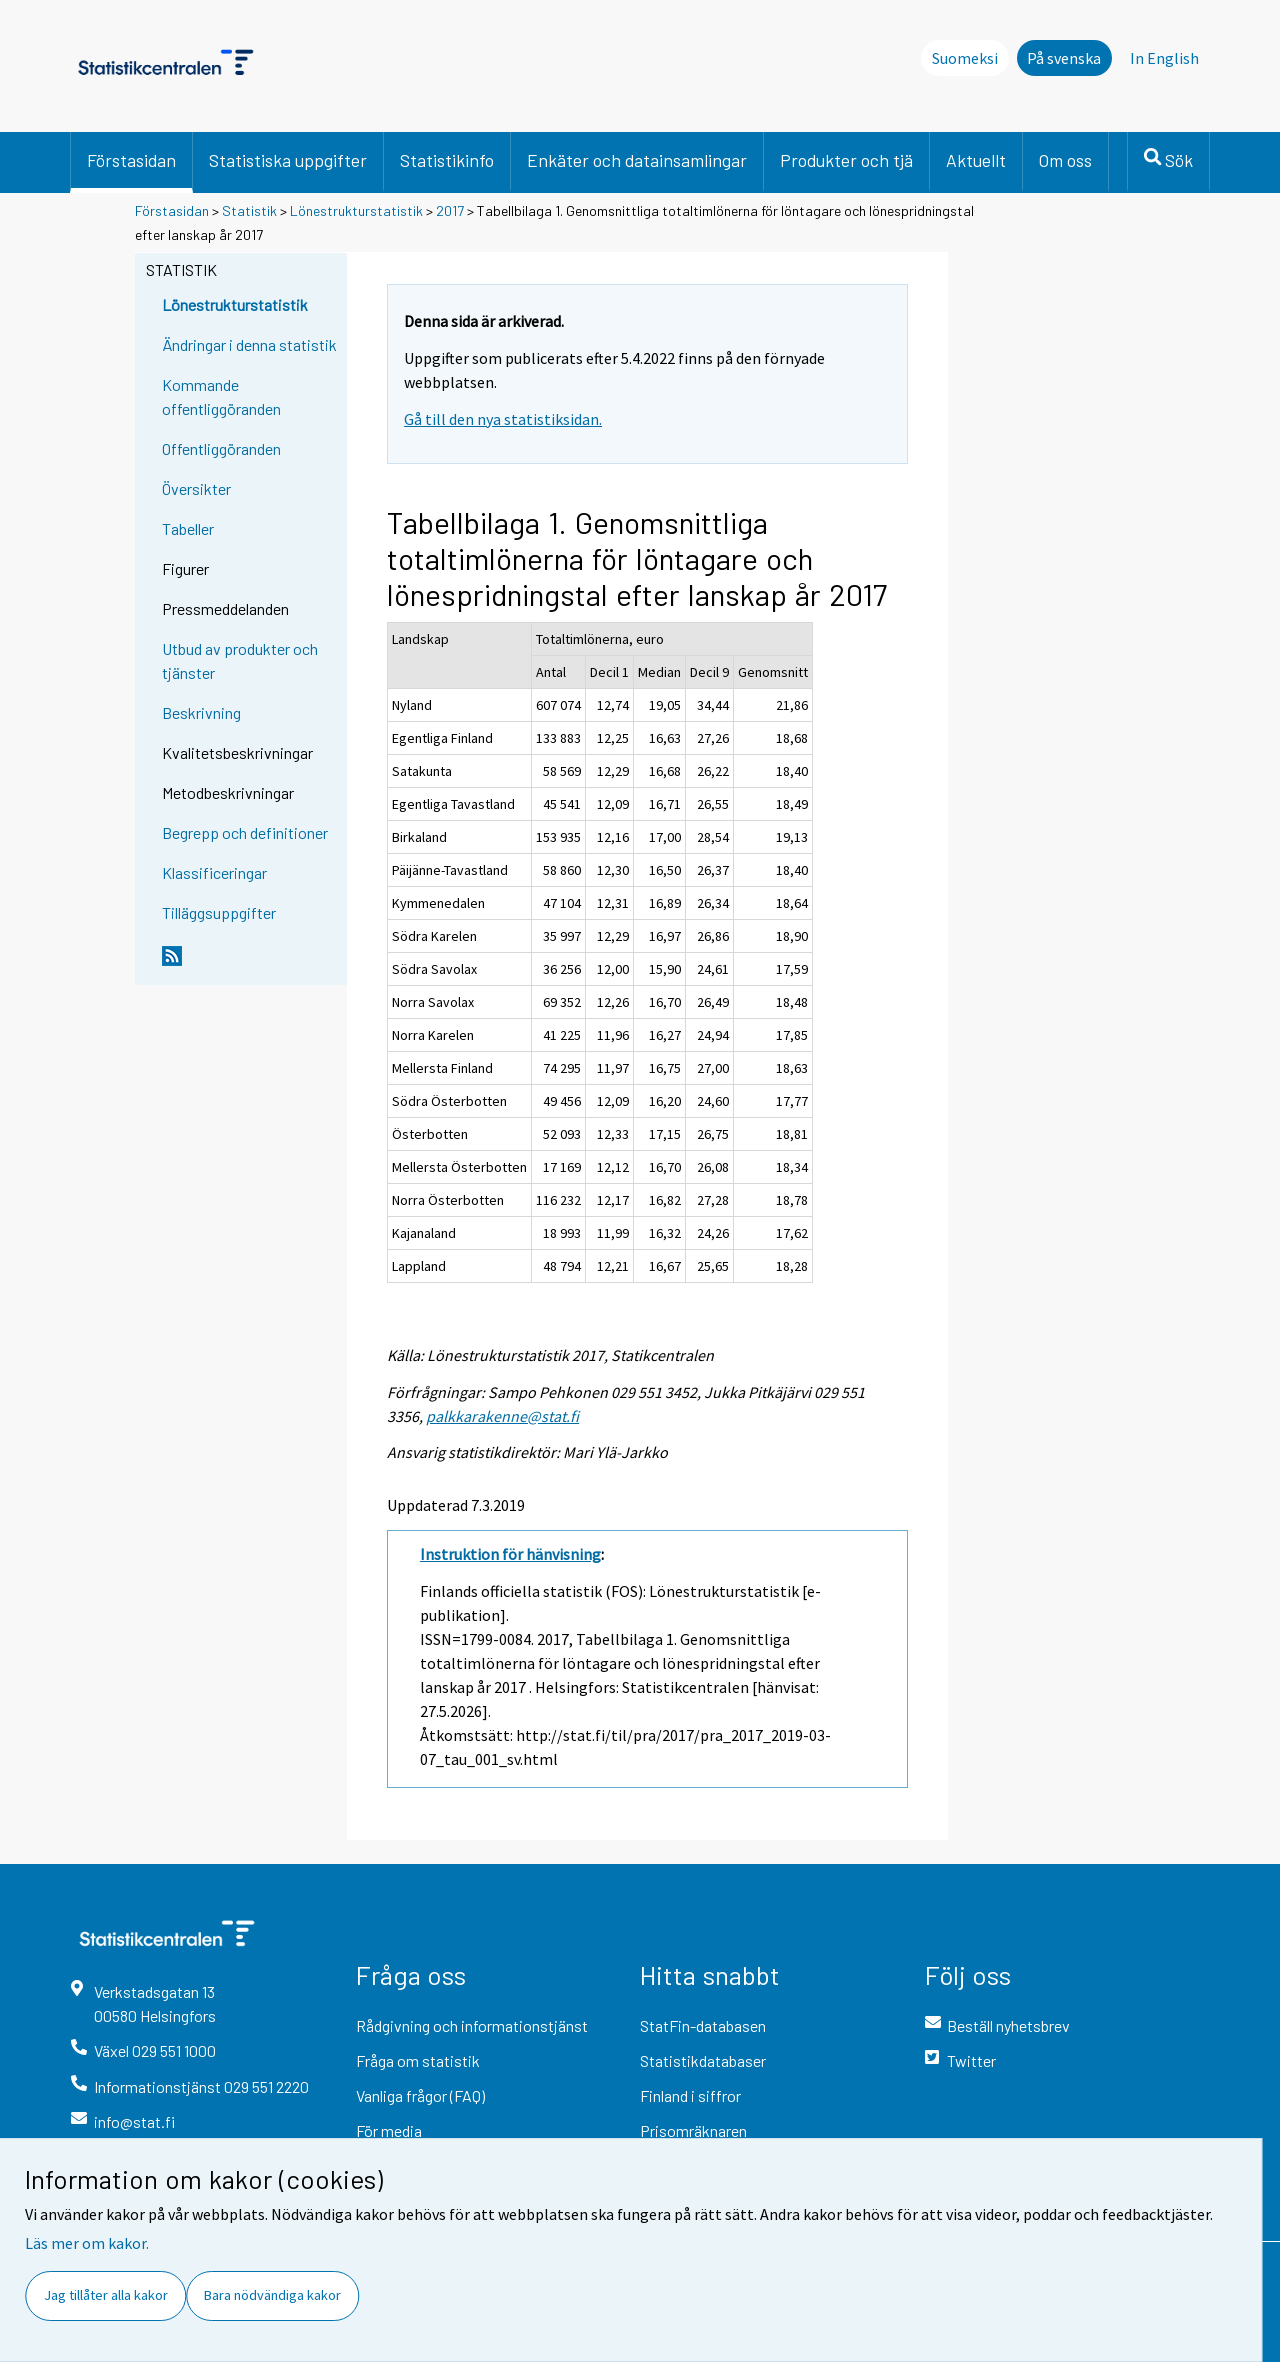 The height and width of the screenshot is (2362, 1280). Describe the element at coordinates (131, 160) in the screenshot. I see `Förstasidan` at that location.